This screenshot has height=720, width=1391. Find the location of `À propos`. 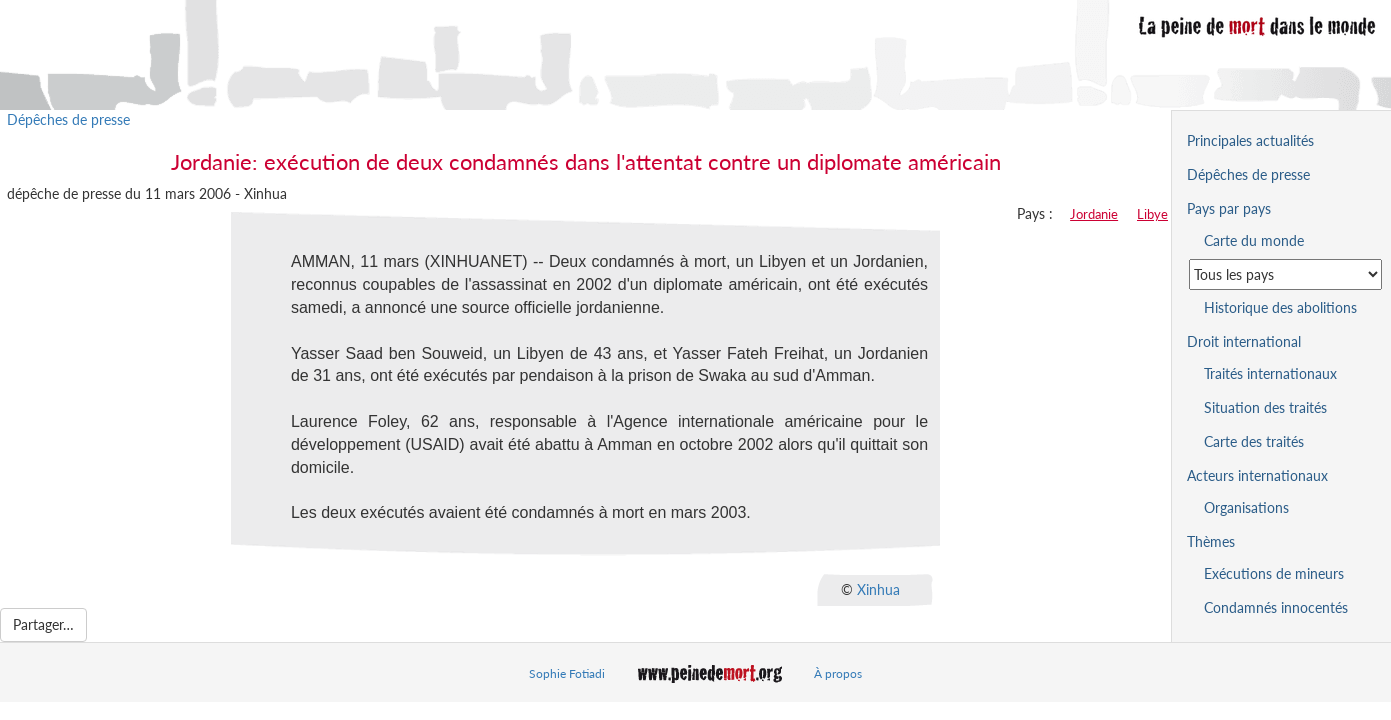

À propos is located at coordinates (838, 673).